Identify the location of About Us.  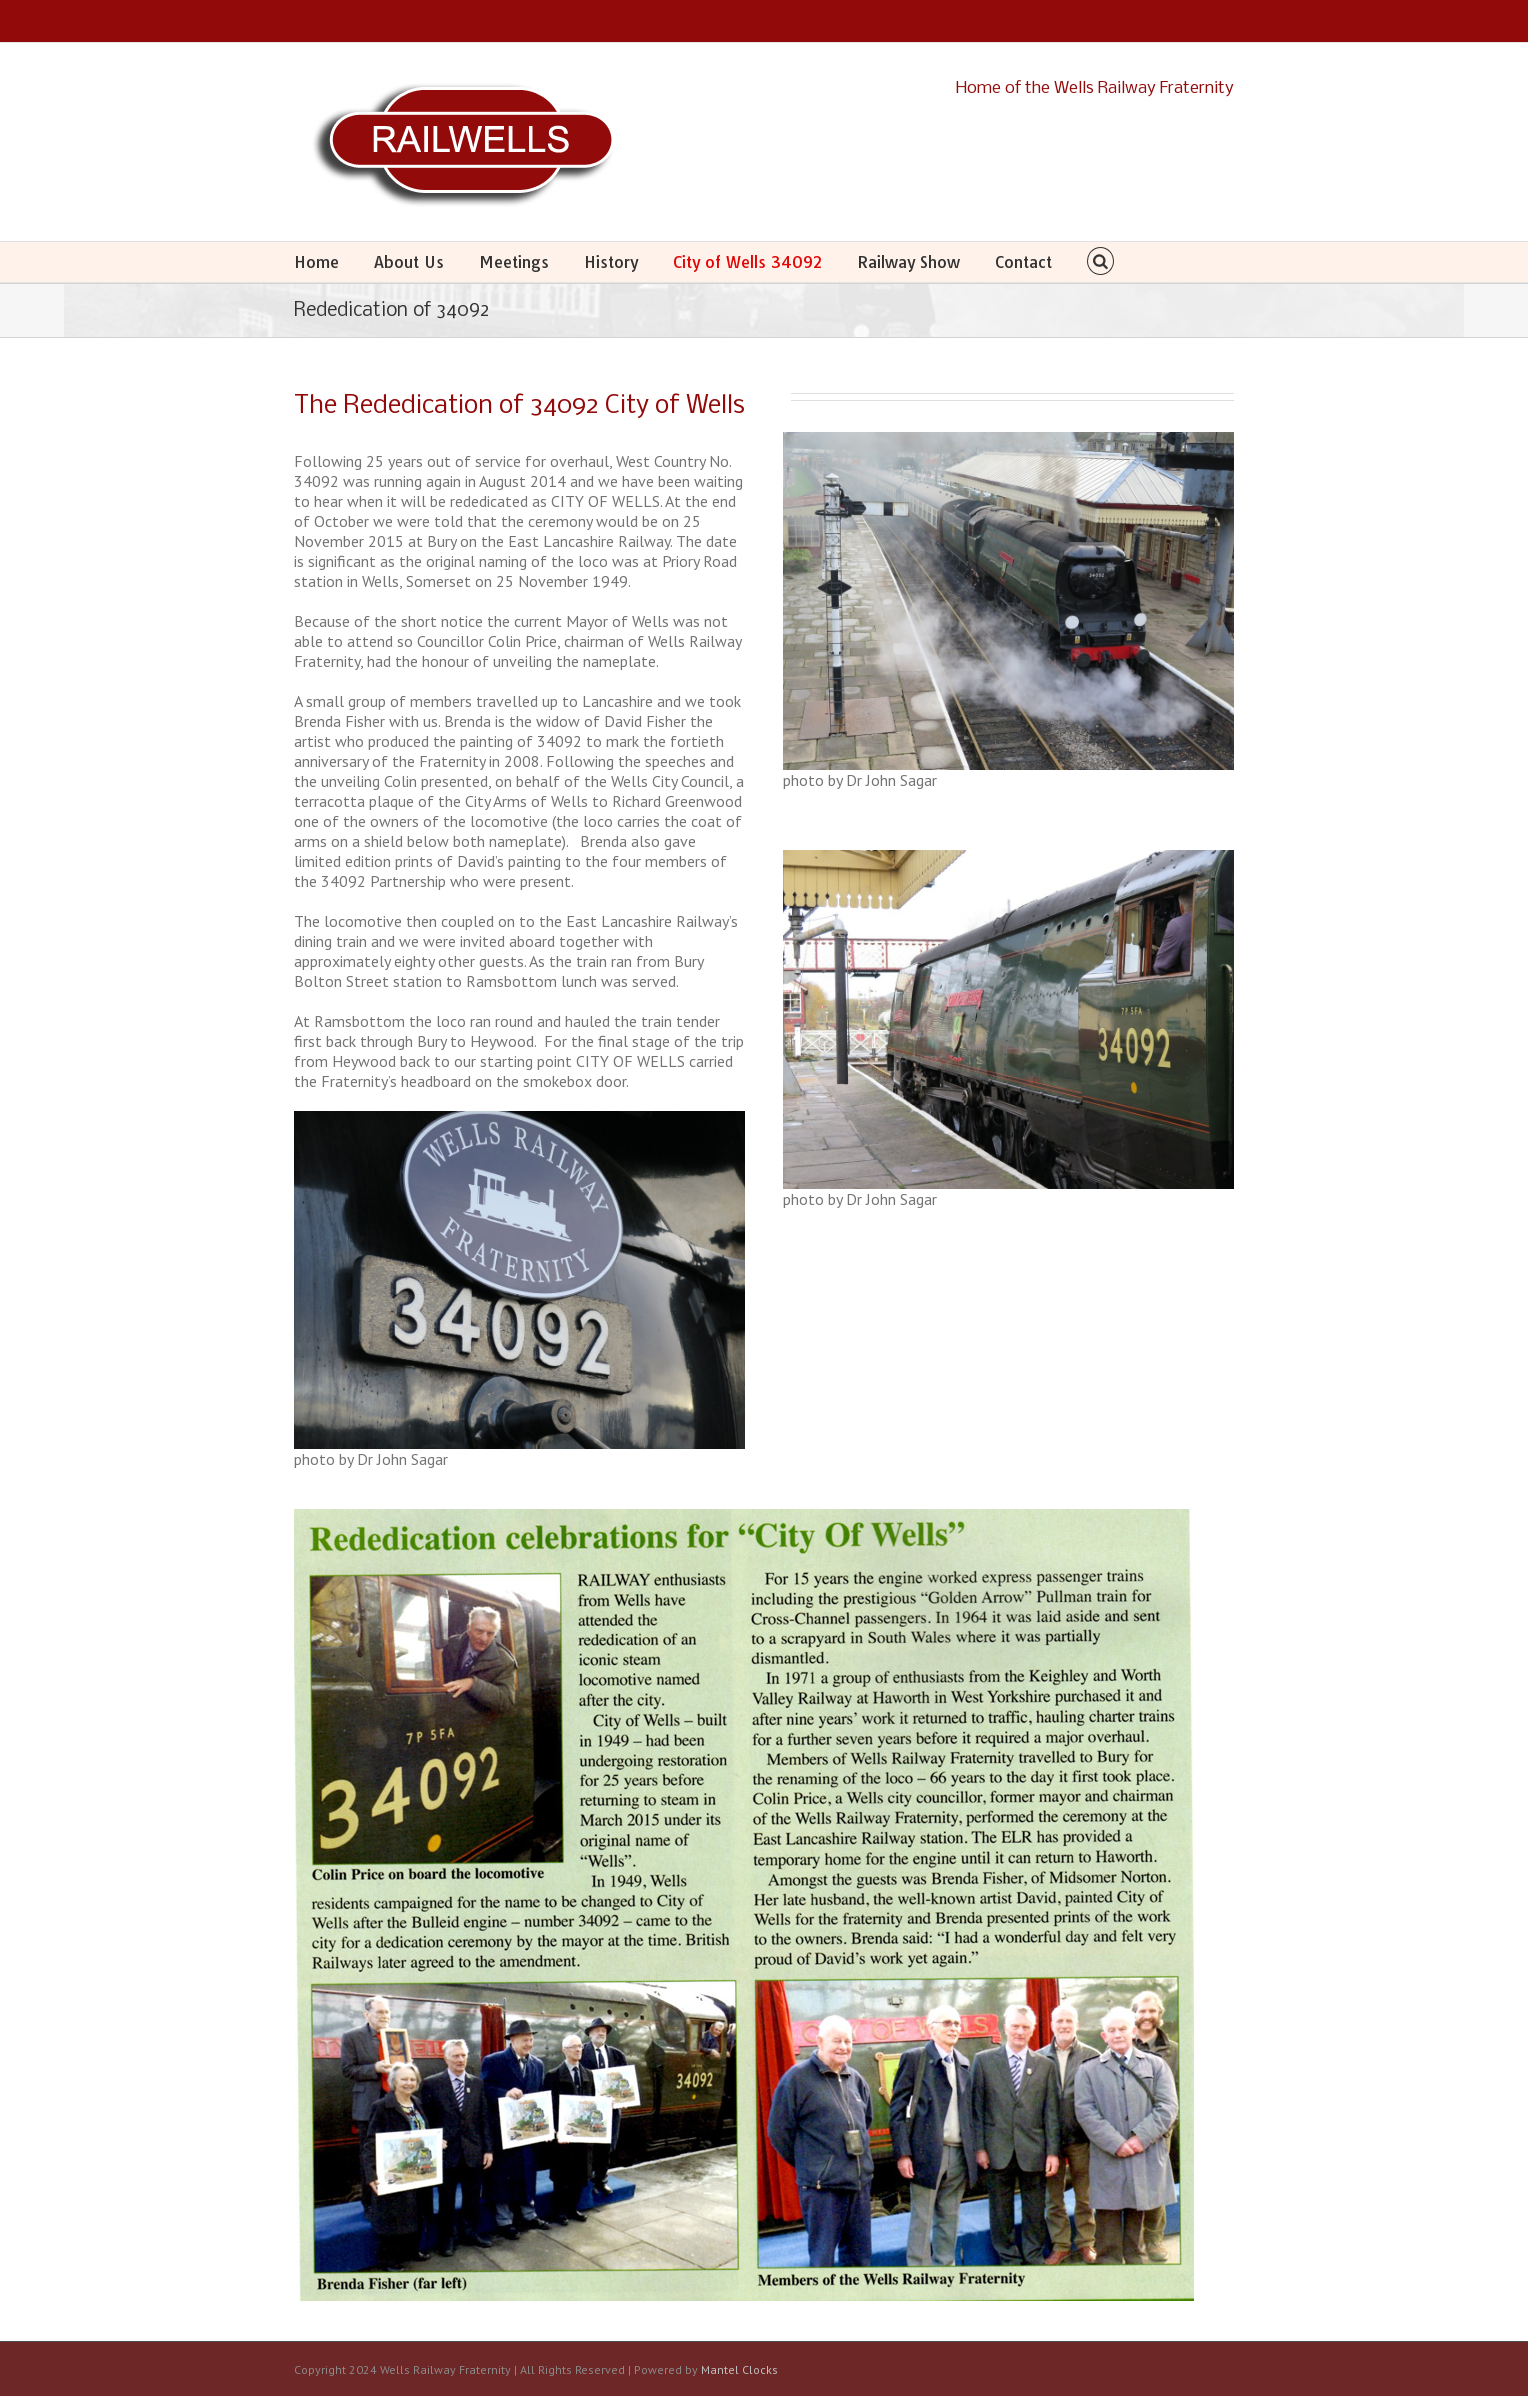
(409, 262).